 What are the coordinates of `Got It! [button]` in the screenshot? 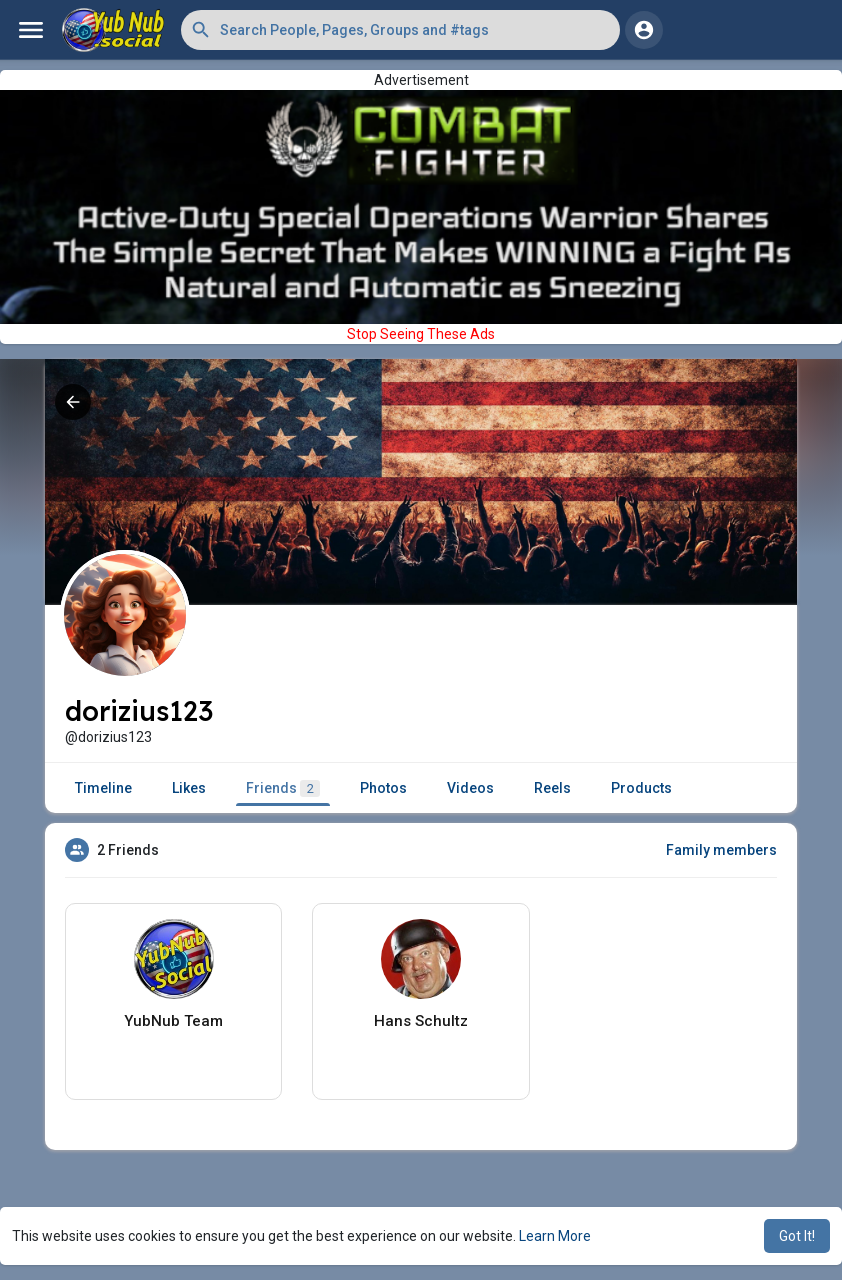 It's located at (797, 1236).